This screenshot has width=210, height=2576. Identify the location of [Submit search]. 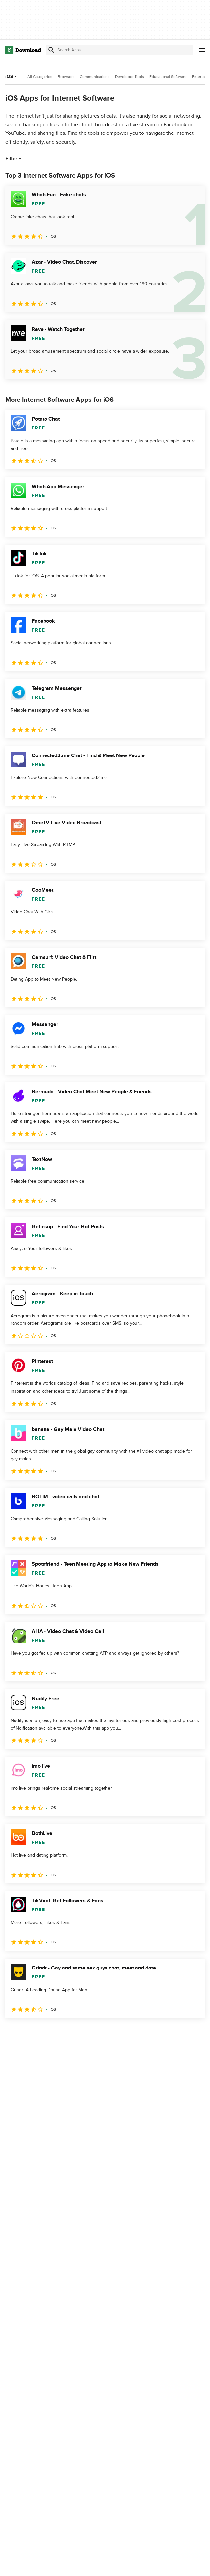
(51, 50).